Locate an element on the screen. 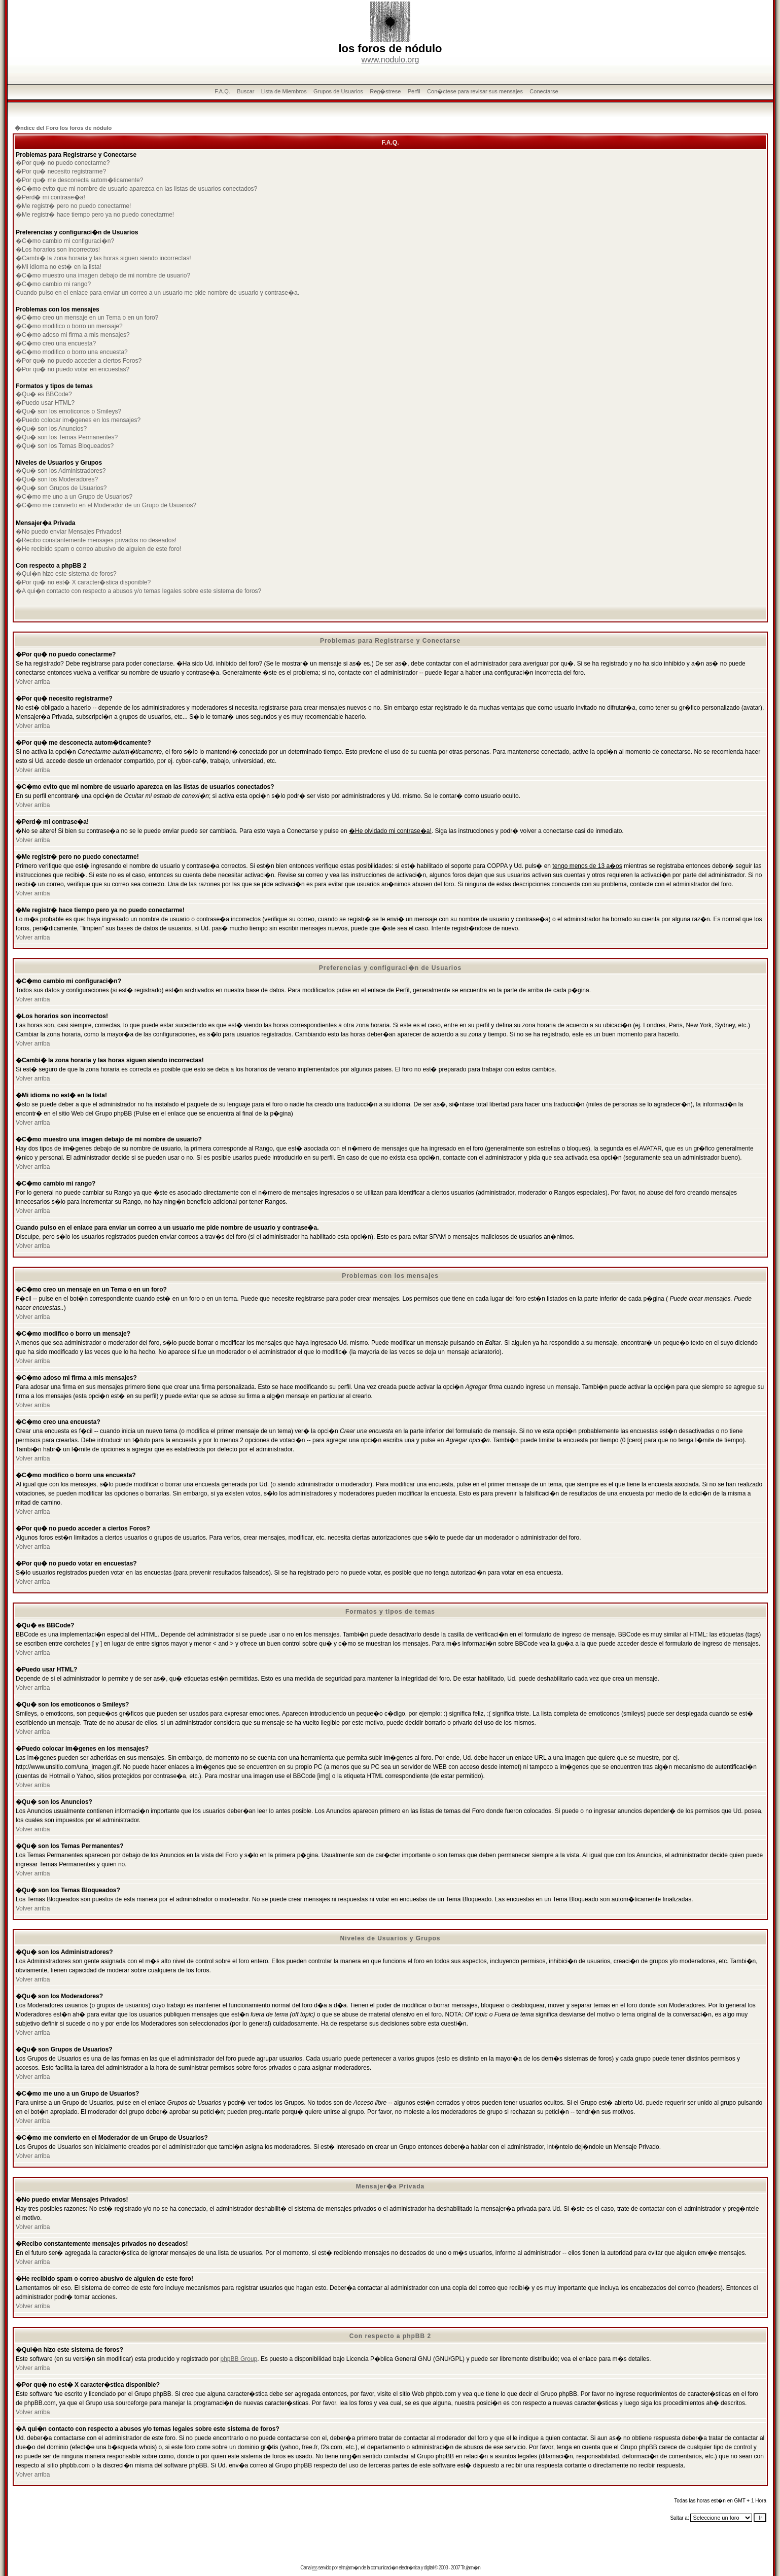 This screenshot has width=780, height=2576. �Me registr� pero no puedo conectarme! is located at coordinates (73, 206).